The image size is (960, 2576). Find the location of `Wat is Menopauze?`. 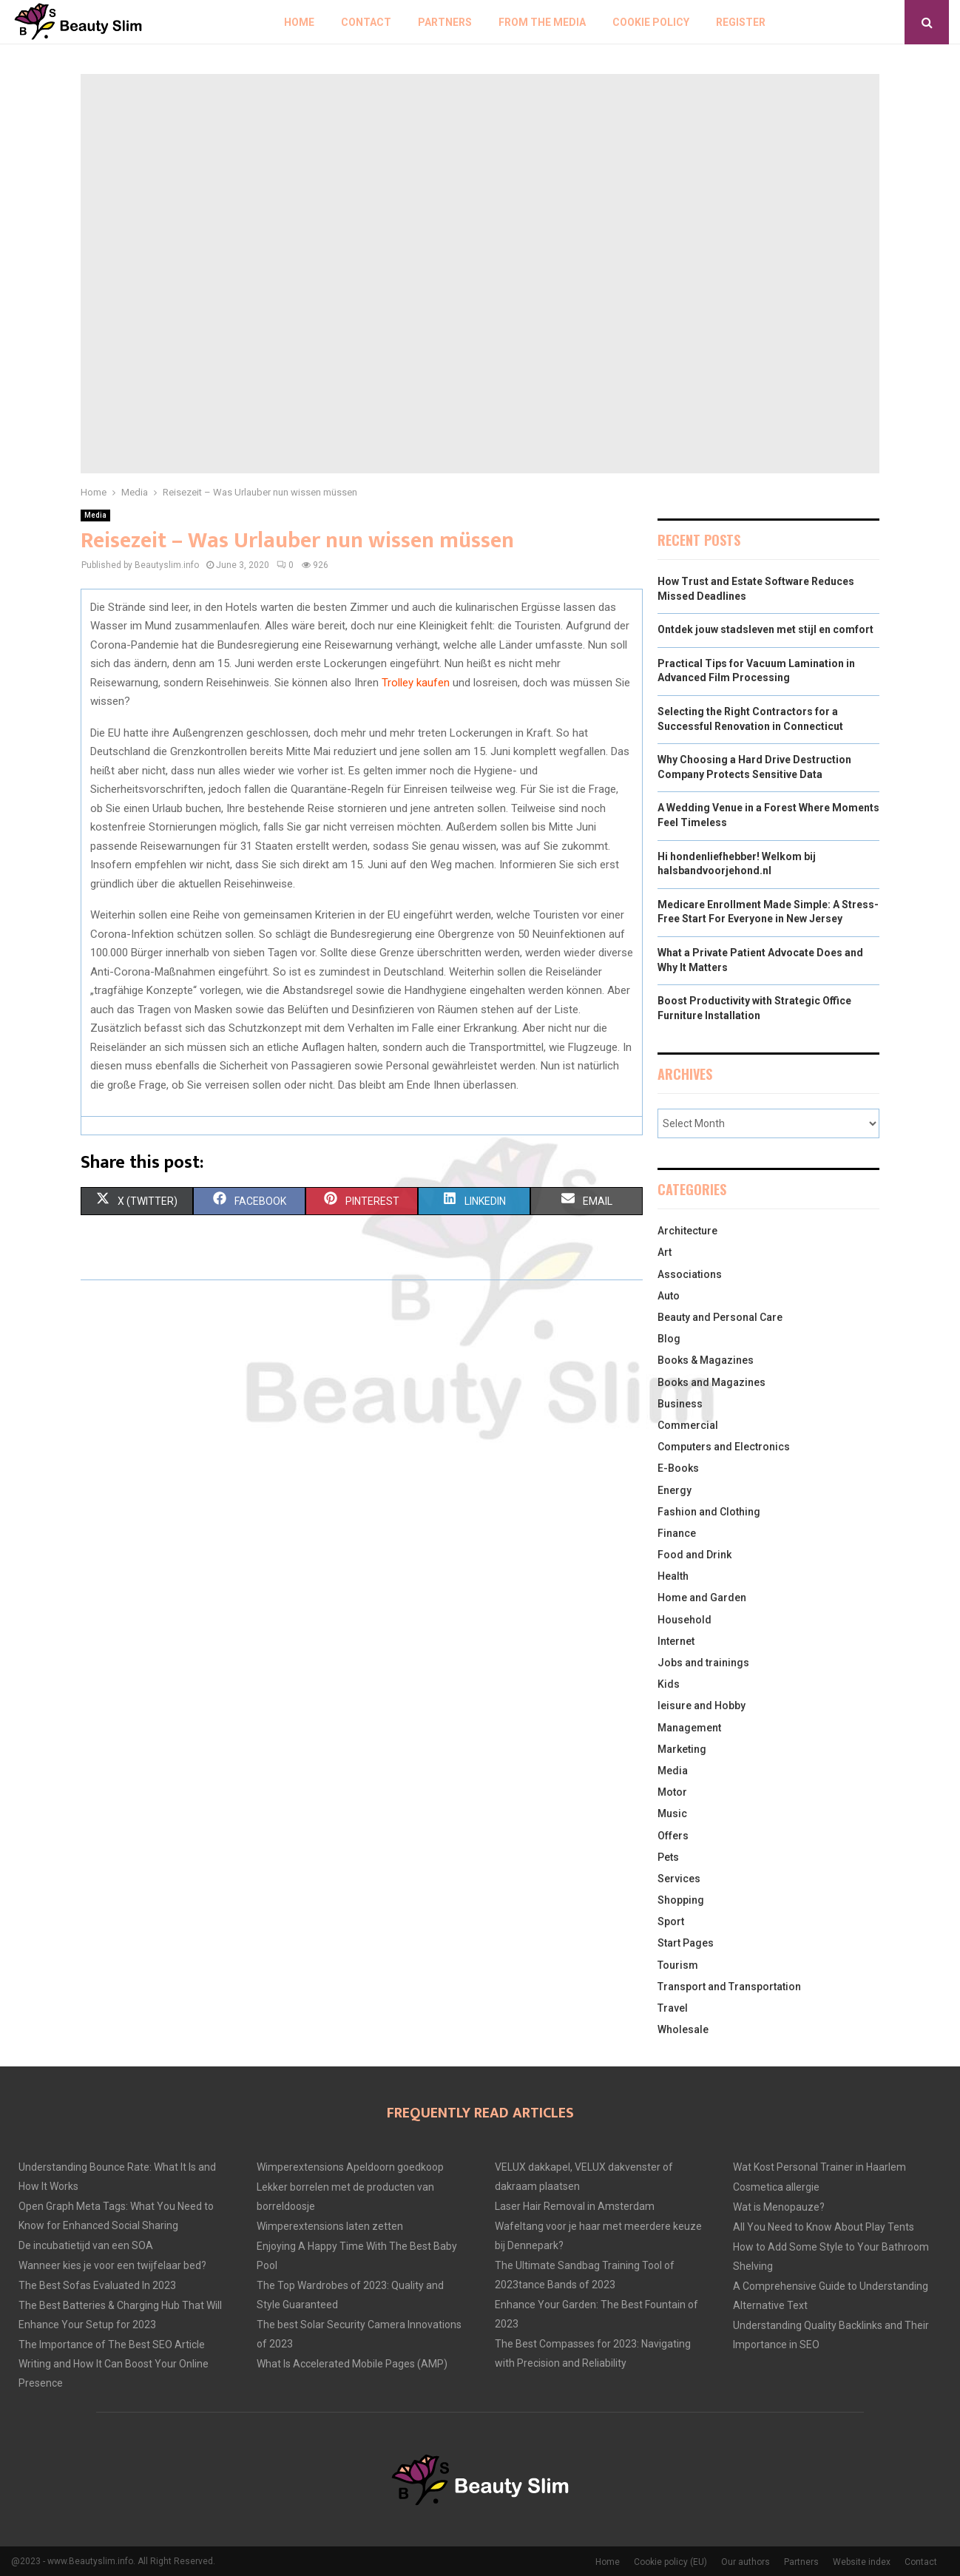

Wat is Menopauze? is located at coordinates (779, 2207).